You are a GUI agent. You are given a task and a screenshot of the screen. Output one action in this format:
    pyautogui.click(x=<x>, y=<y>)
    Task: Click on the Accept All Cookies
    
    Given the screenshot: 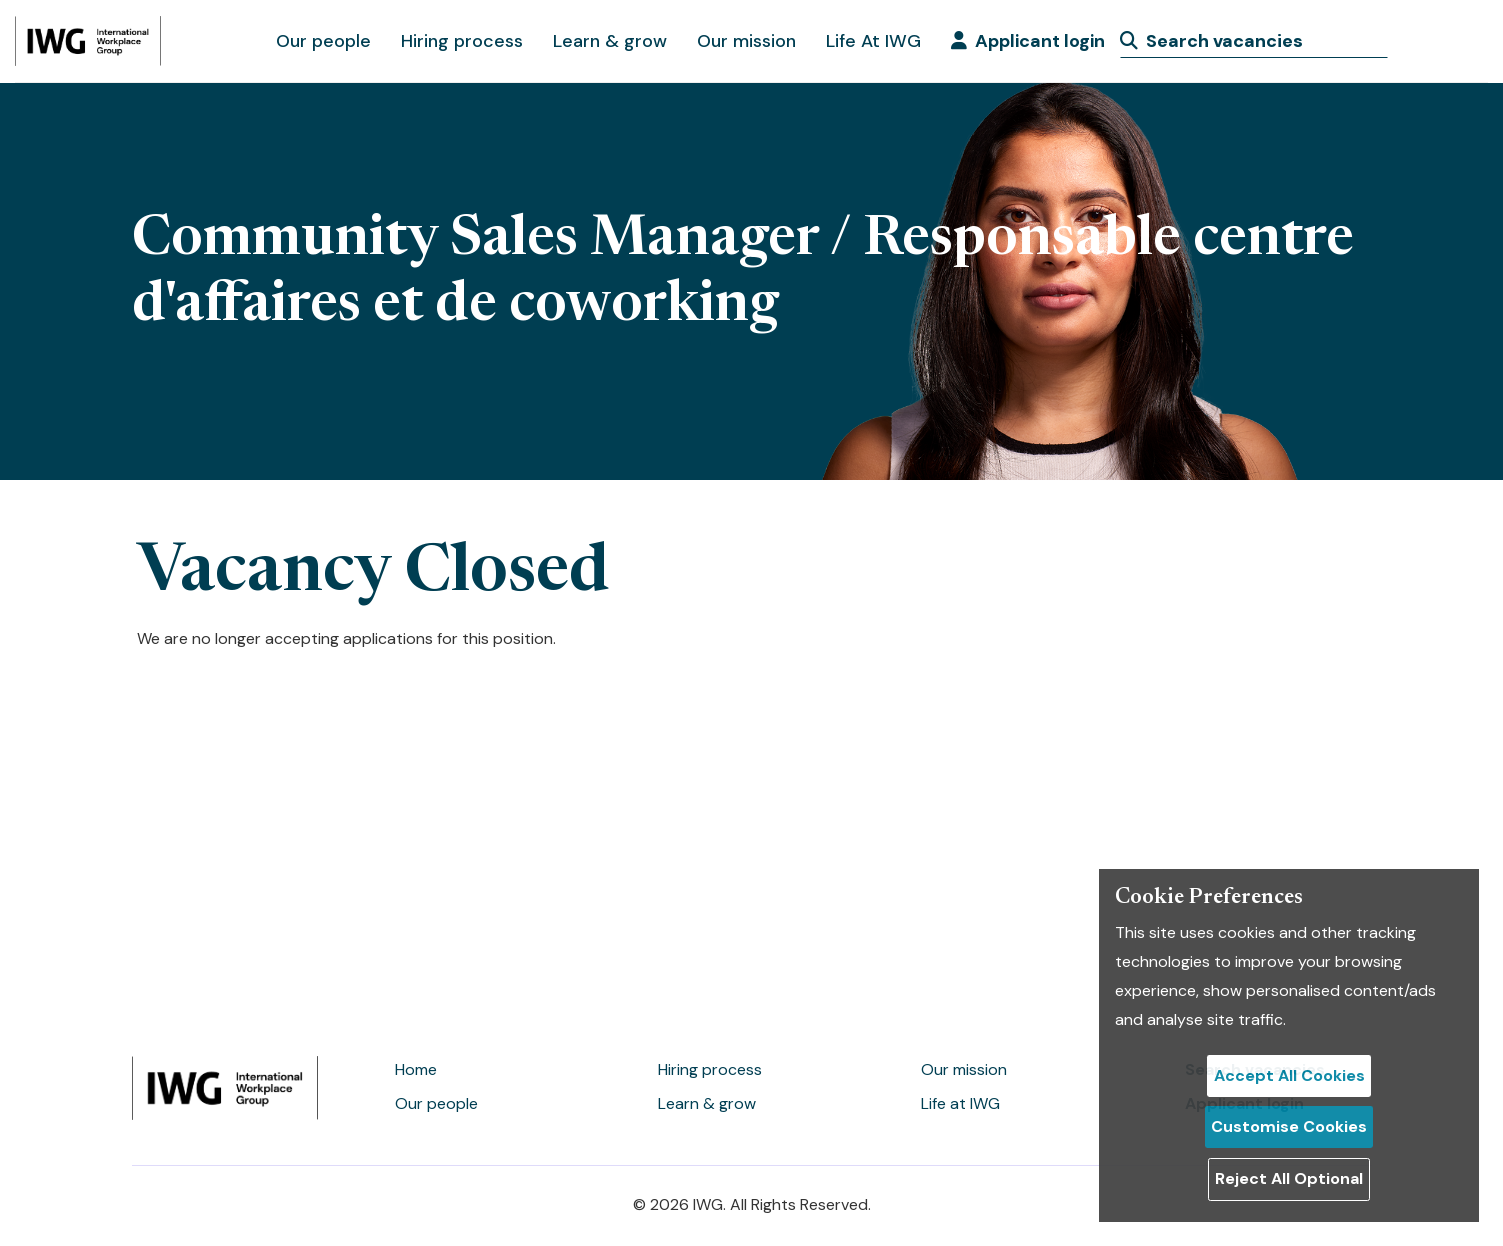 What is the action you would take?
    pyautogui.click(x=1289, y=1075)
    